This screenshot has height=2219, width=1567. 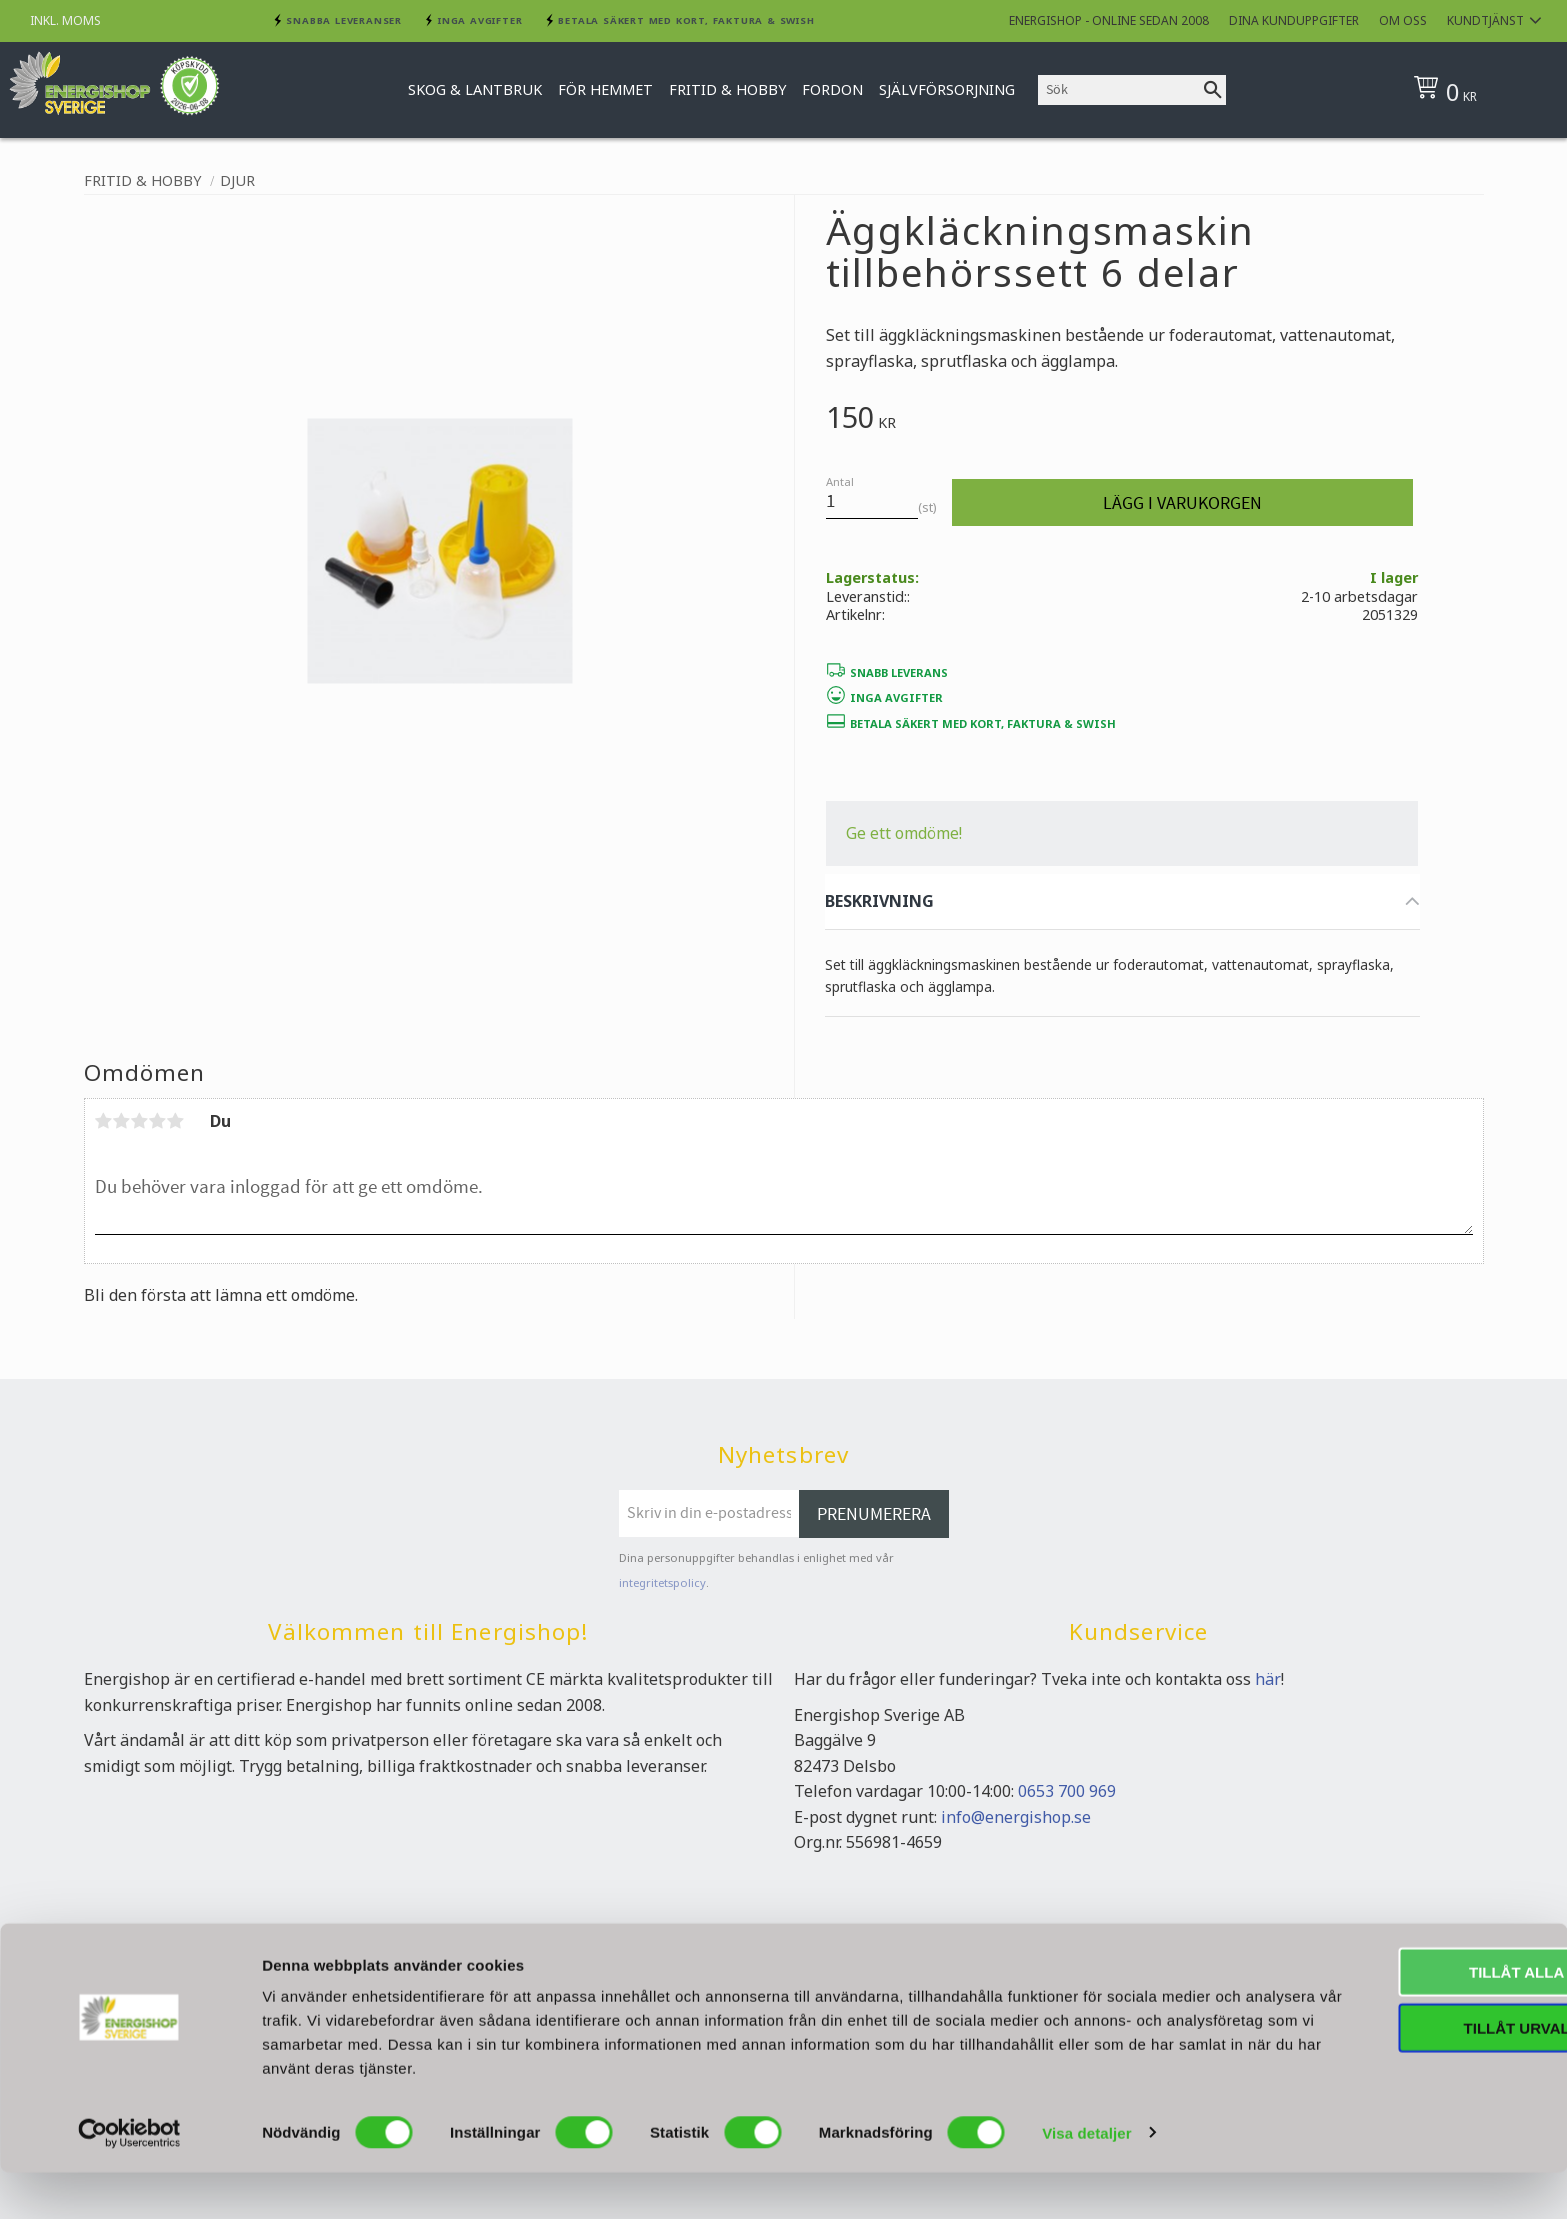 I want to click on integritetspolicy, so click(x=662, y=1582).